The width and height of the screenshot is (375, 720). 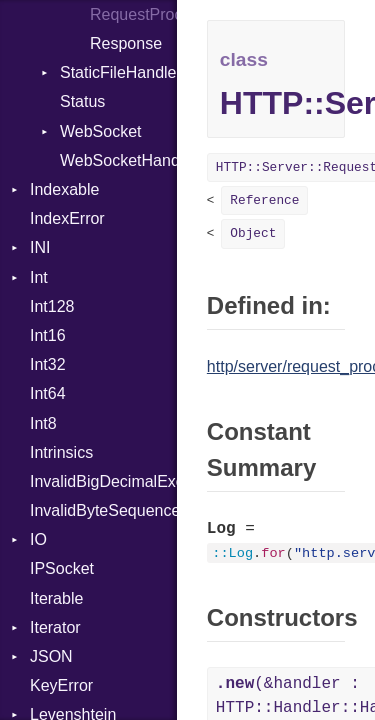 What do you see at coordinates (55, 627) in the screenshot?
I see `Iterator` at bounding box center [55, 627].